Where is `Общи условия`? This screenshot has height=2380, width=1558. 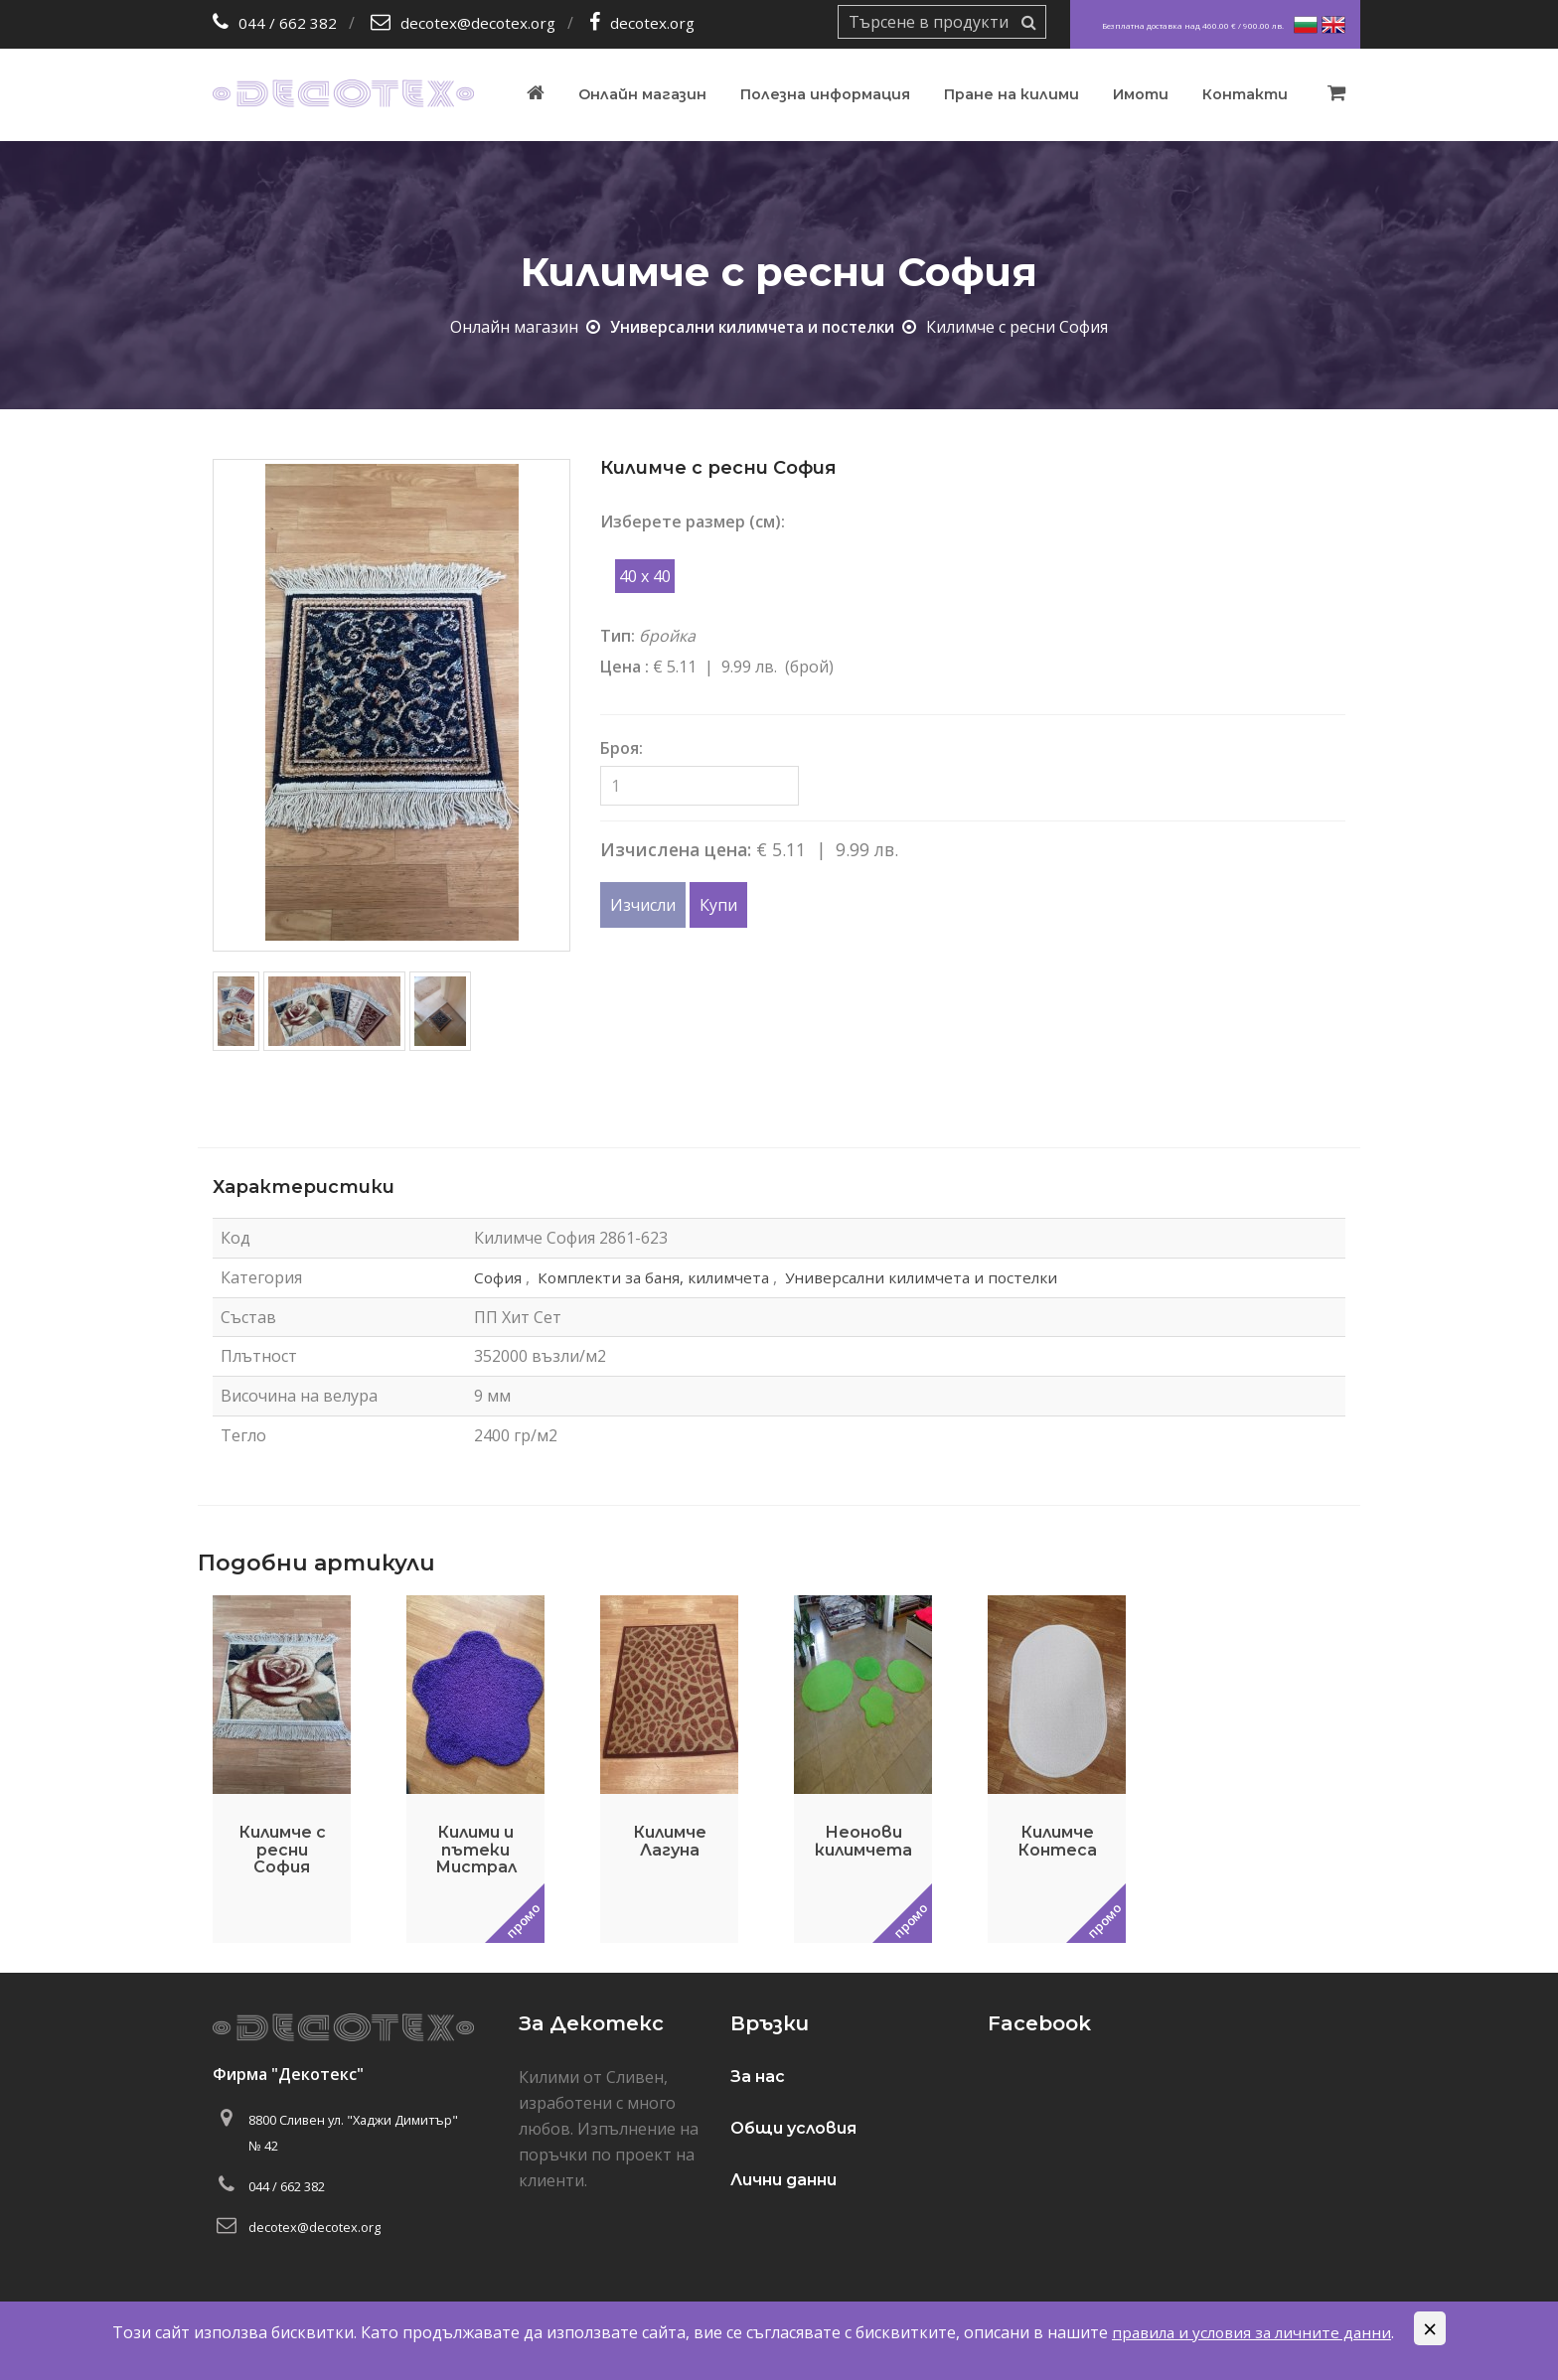
Общи условия is located at coordinates (793, 2128).